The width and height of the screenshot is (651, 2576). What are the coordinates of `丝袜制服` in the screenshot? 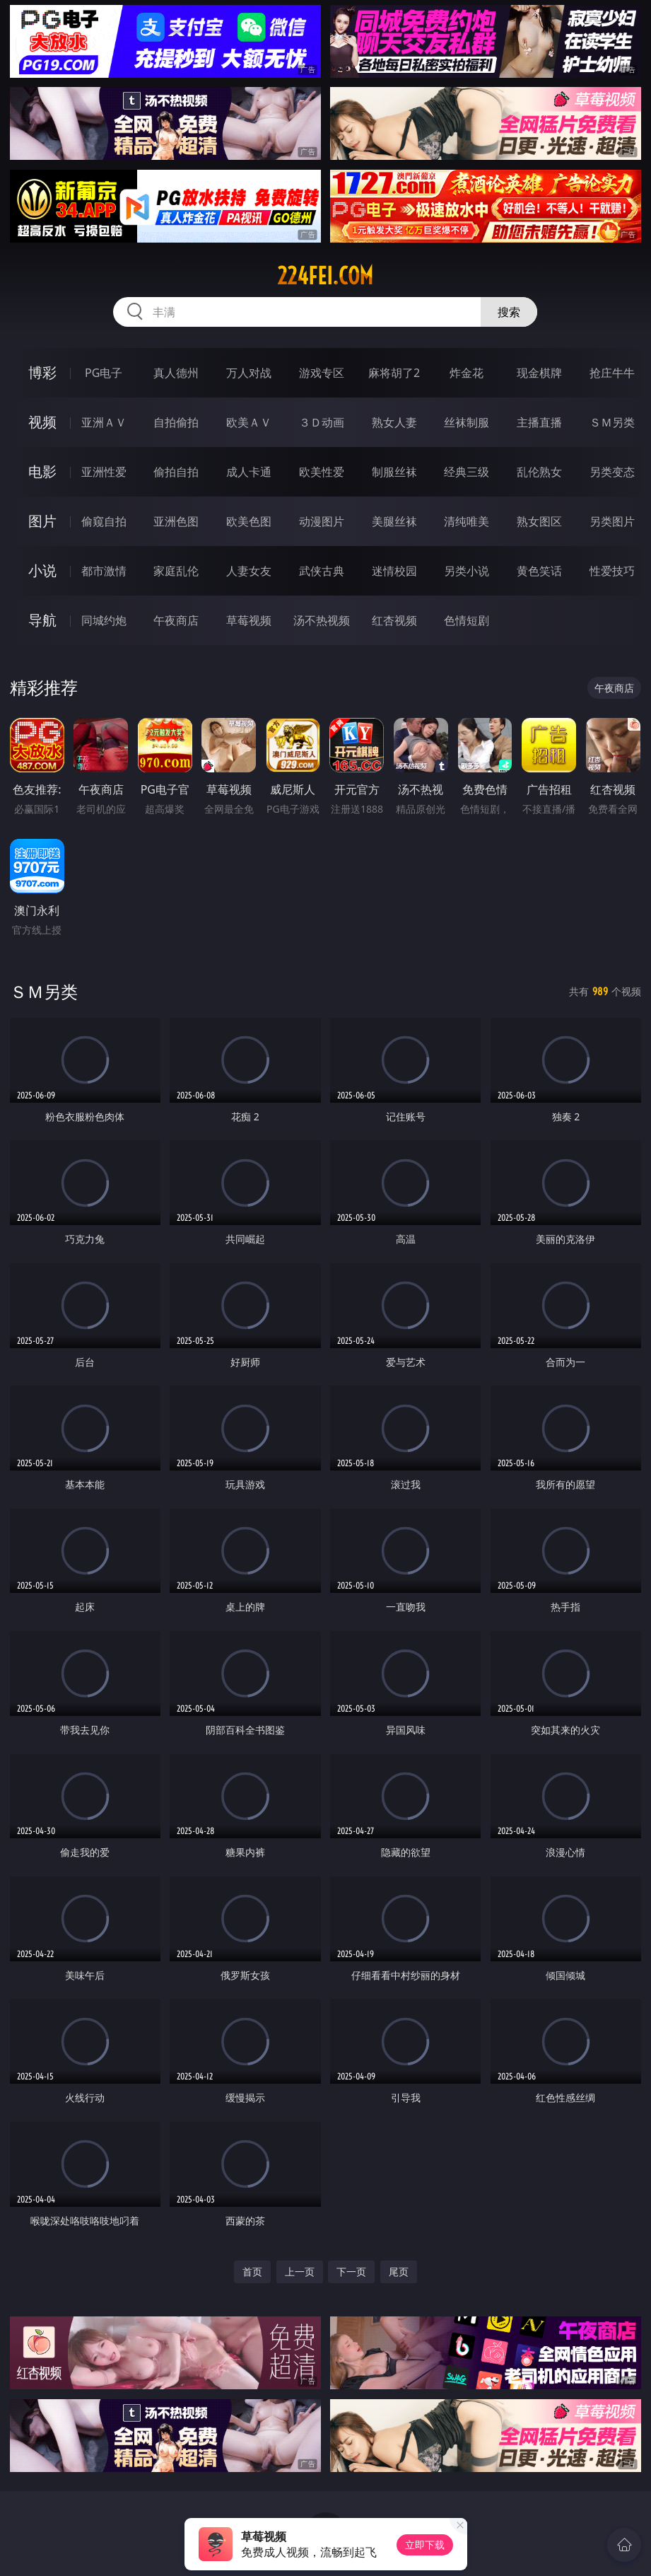 It's located at (466, 422).